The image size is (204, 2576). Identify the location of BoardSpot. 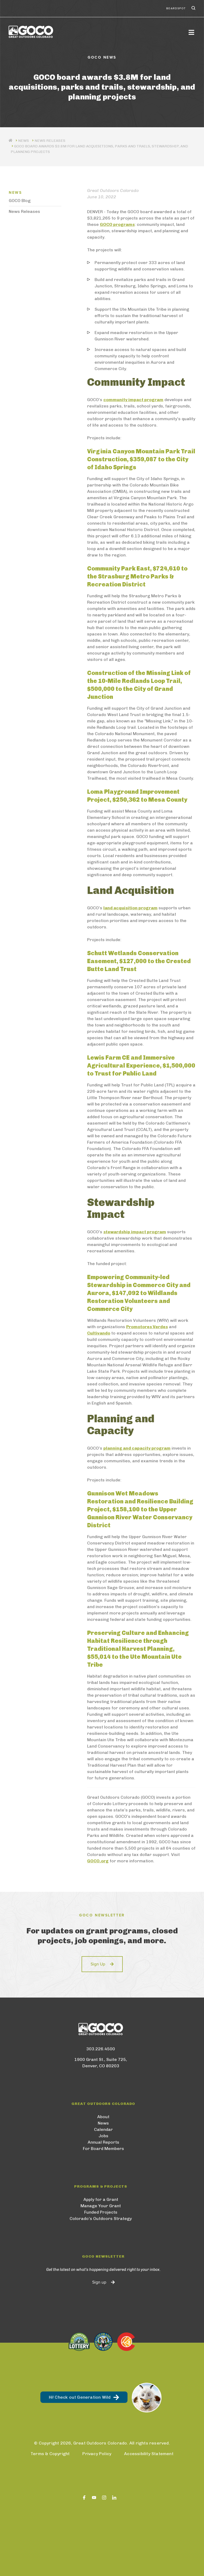
(176, 8).